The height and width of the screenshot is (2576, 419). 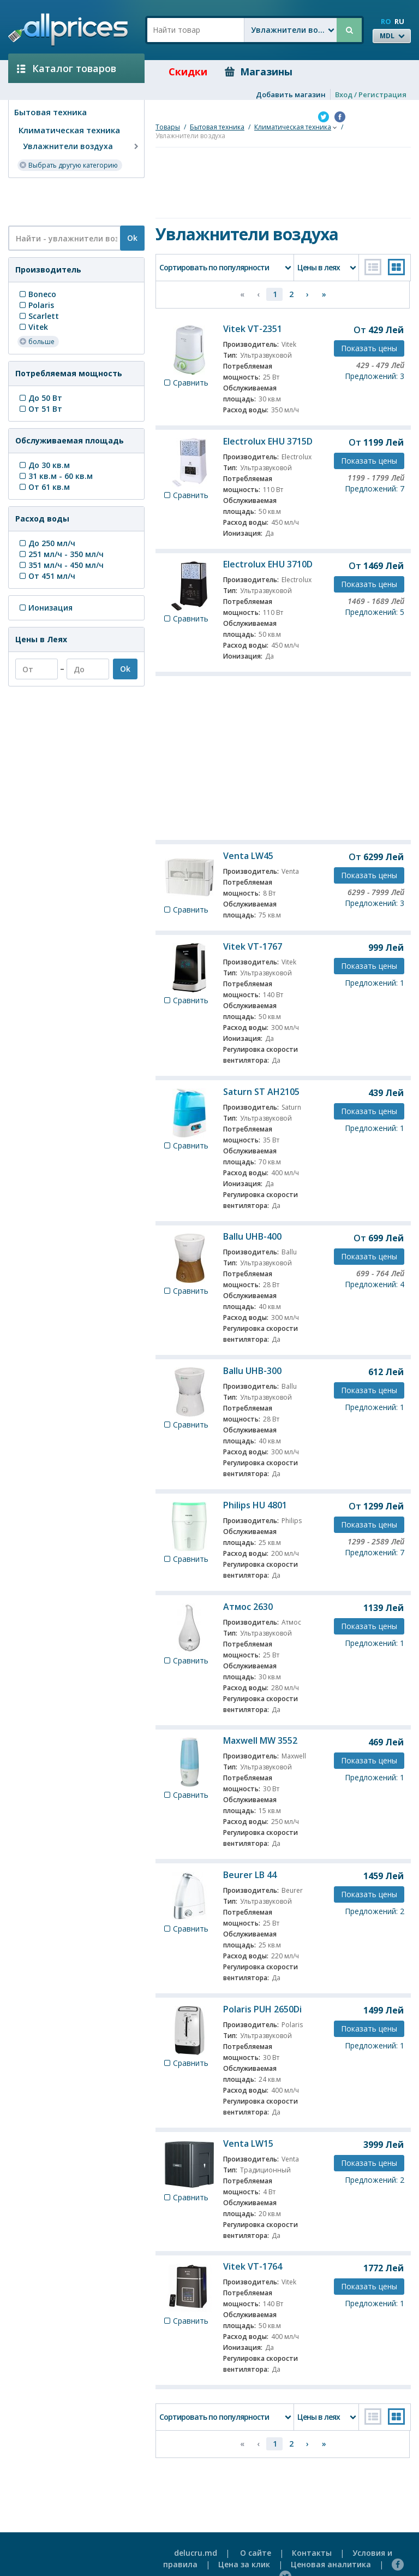 What do you see at coordinates (45, 607) in the screenshot?
I see `Ионизация` at bounding box center [45, 607].